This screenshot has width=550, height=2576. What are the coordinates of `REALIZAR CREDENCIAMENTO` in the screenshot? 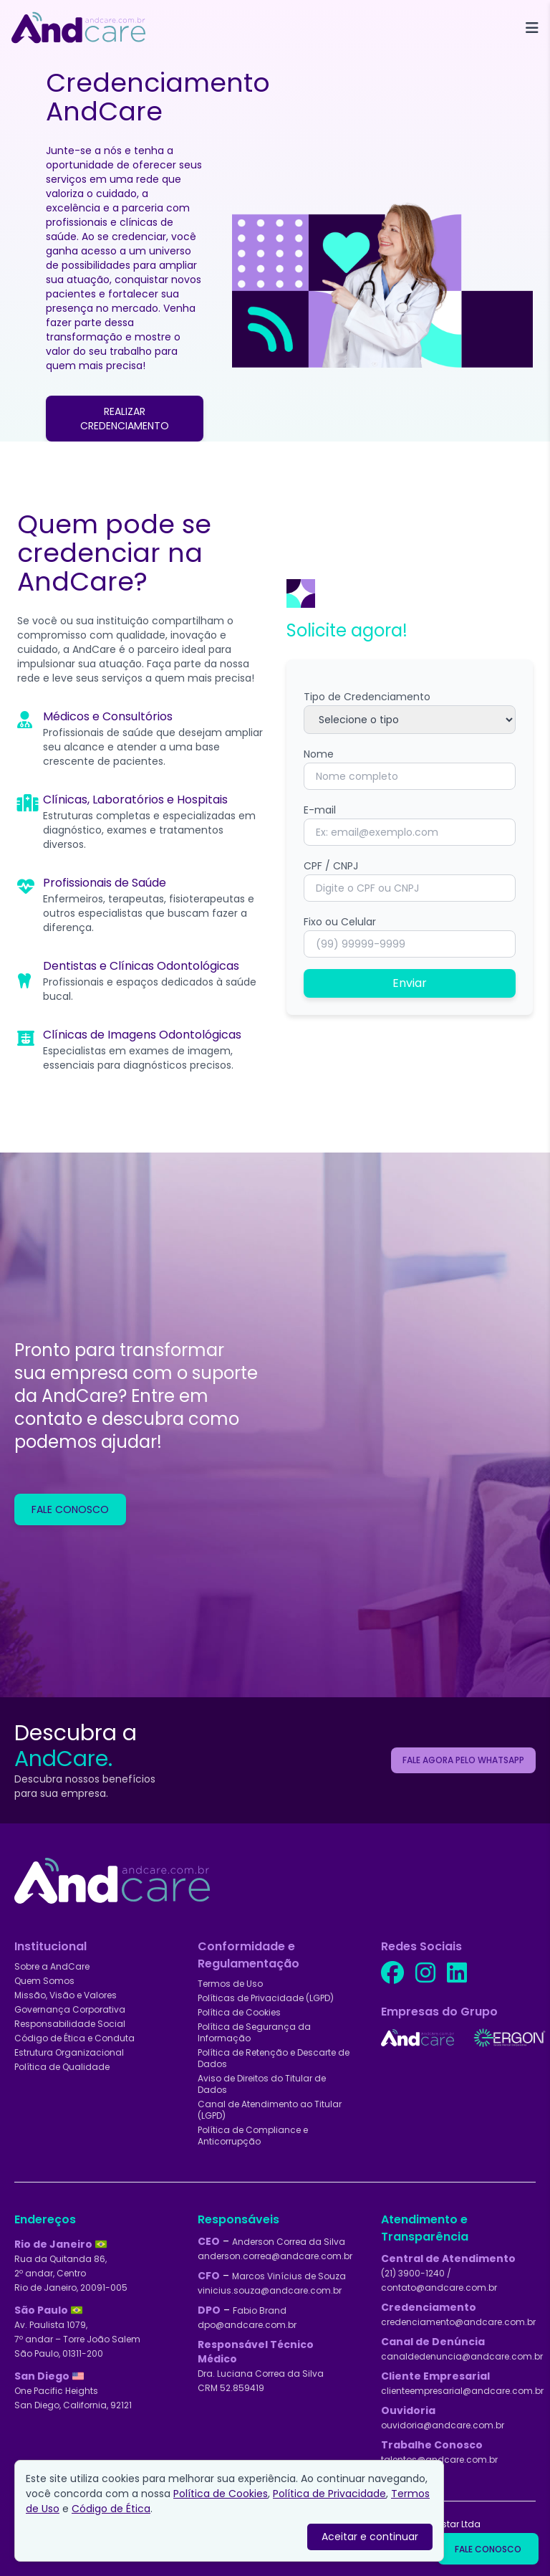 It's located at (124, 418).